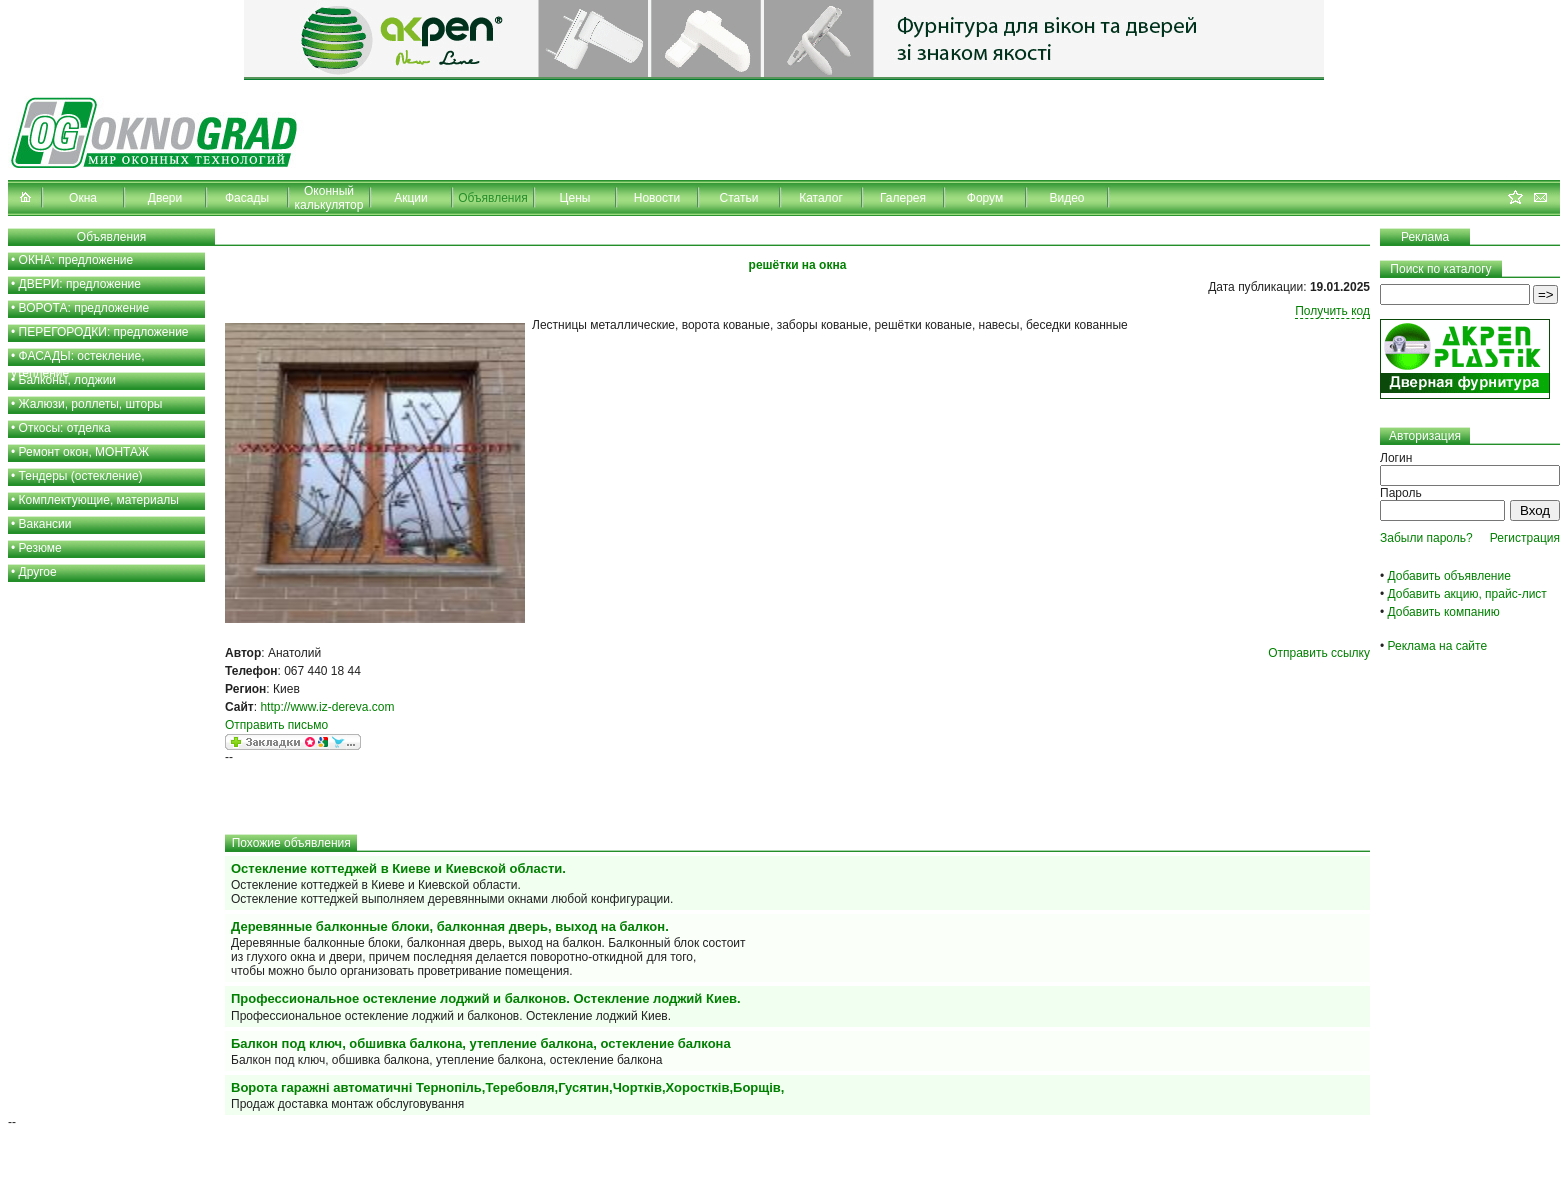  What do you see at coordinates (38, 572) in the screenshot?
I see `Другое` at bounding box center [38, 572].